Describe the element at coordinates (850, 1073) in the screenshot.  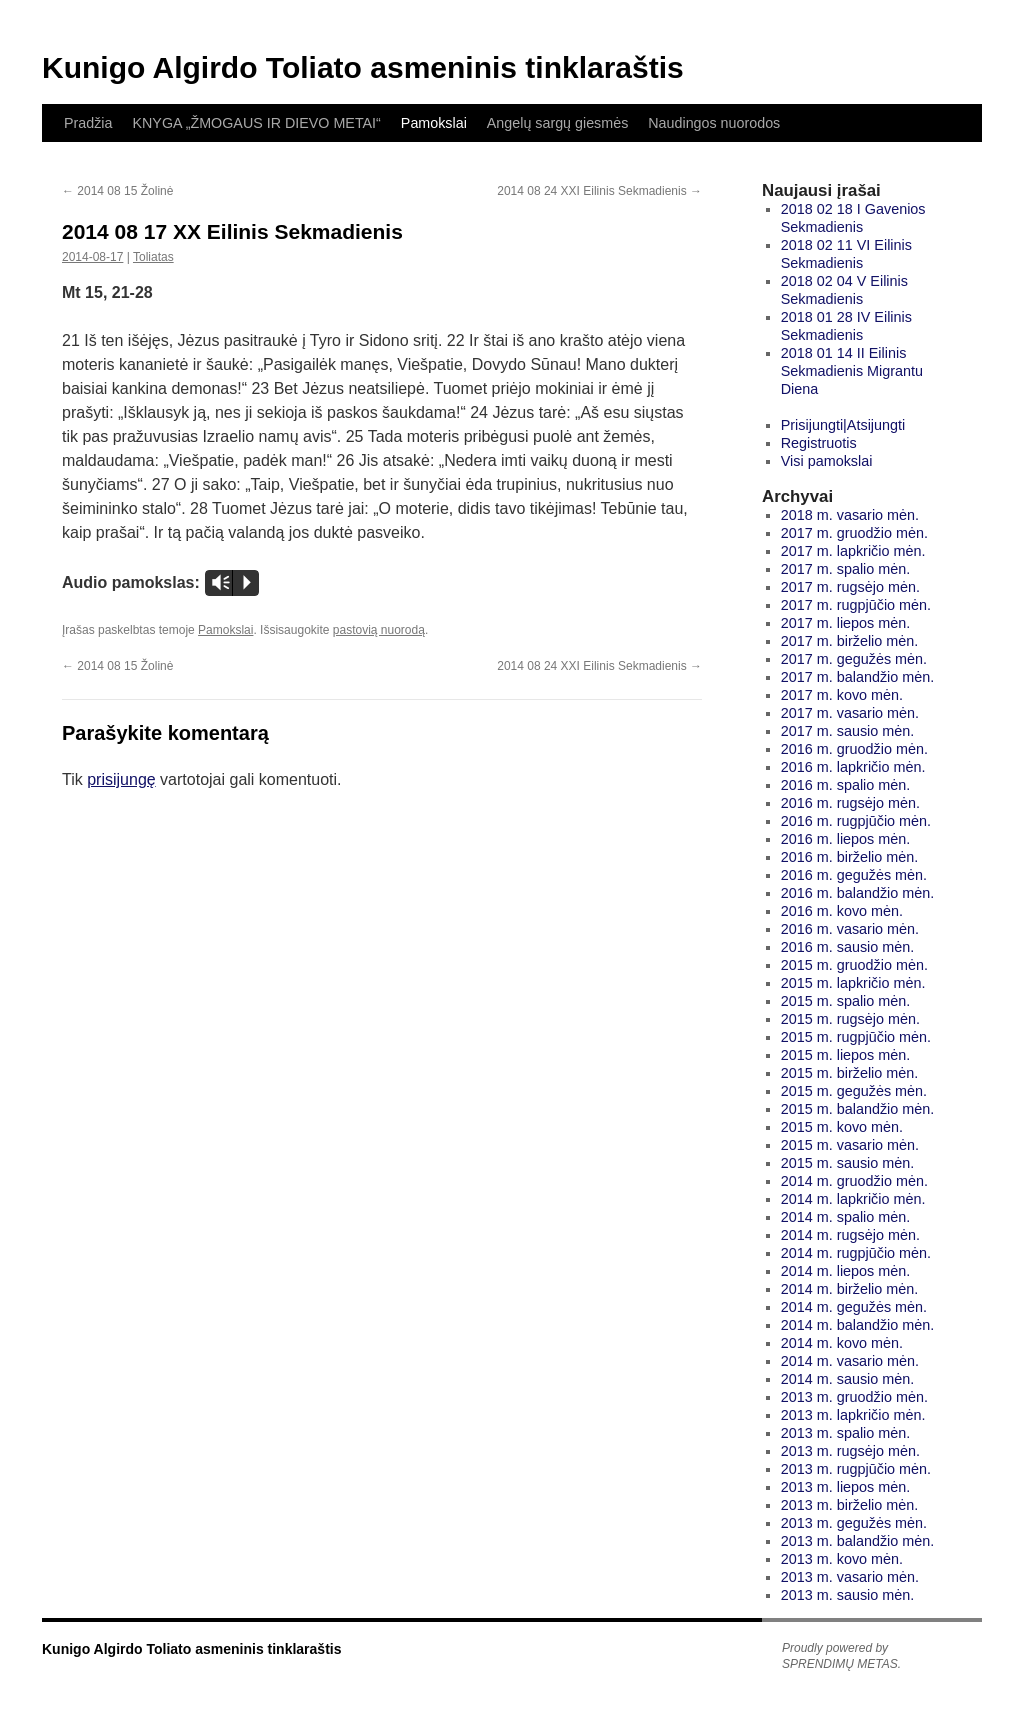
I see `2015 m. birželio mėn.` at that location.